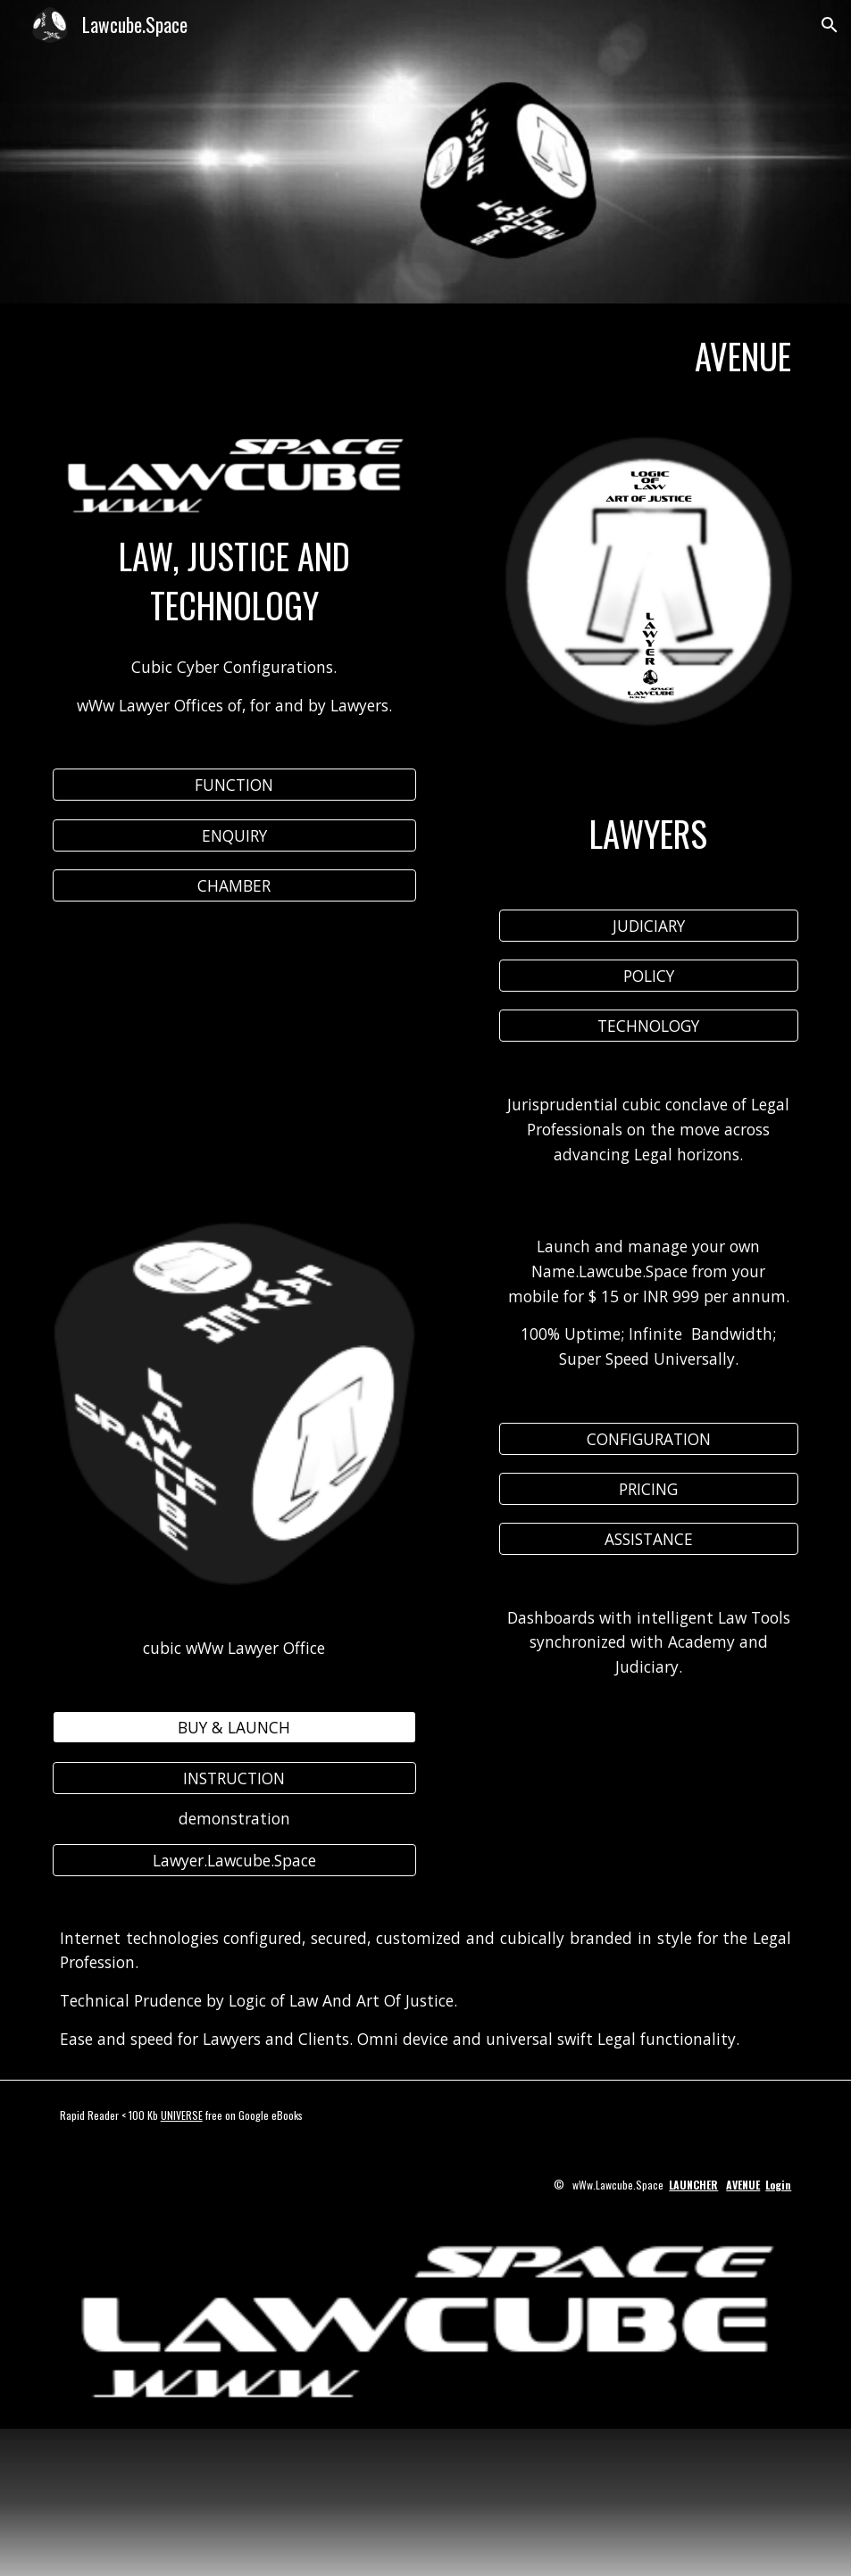  I want to click on [CONFIGURATION], so click(649, 1438).